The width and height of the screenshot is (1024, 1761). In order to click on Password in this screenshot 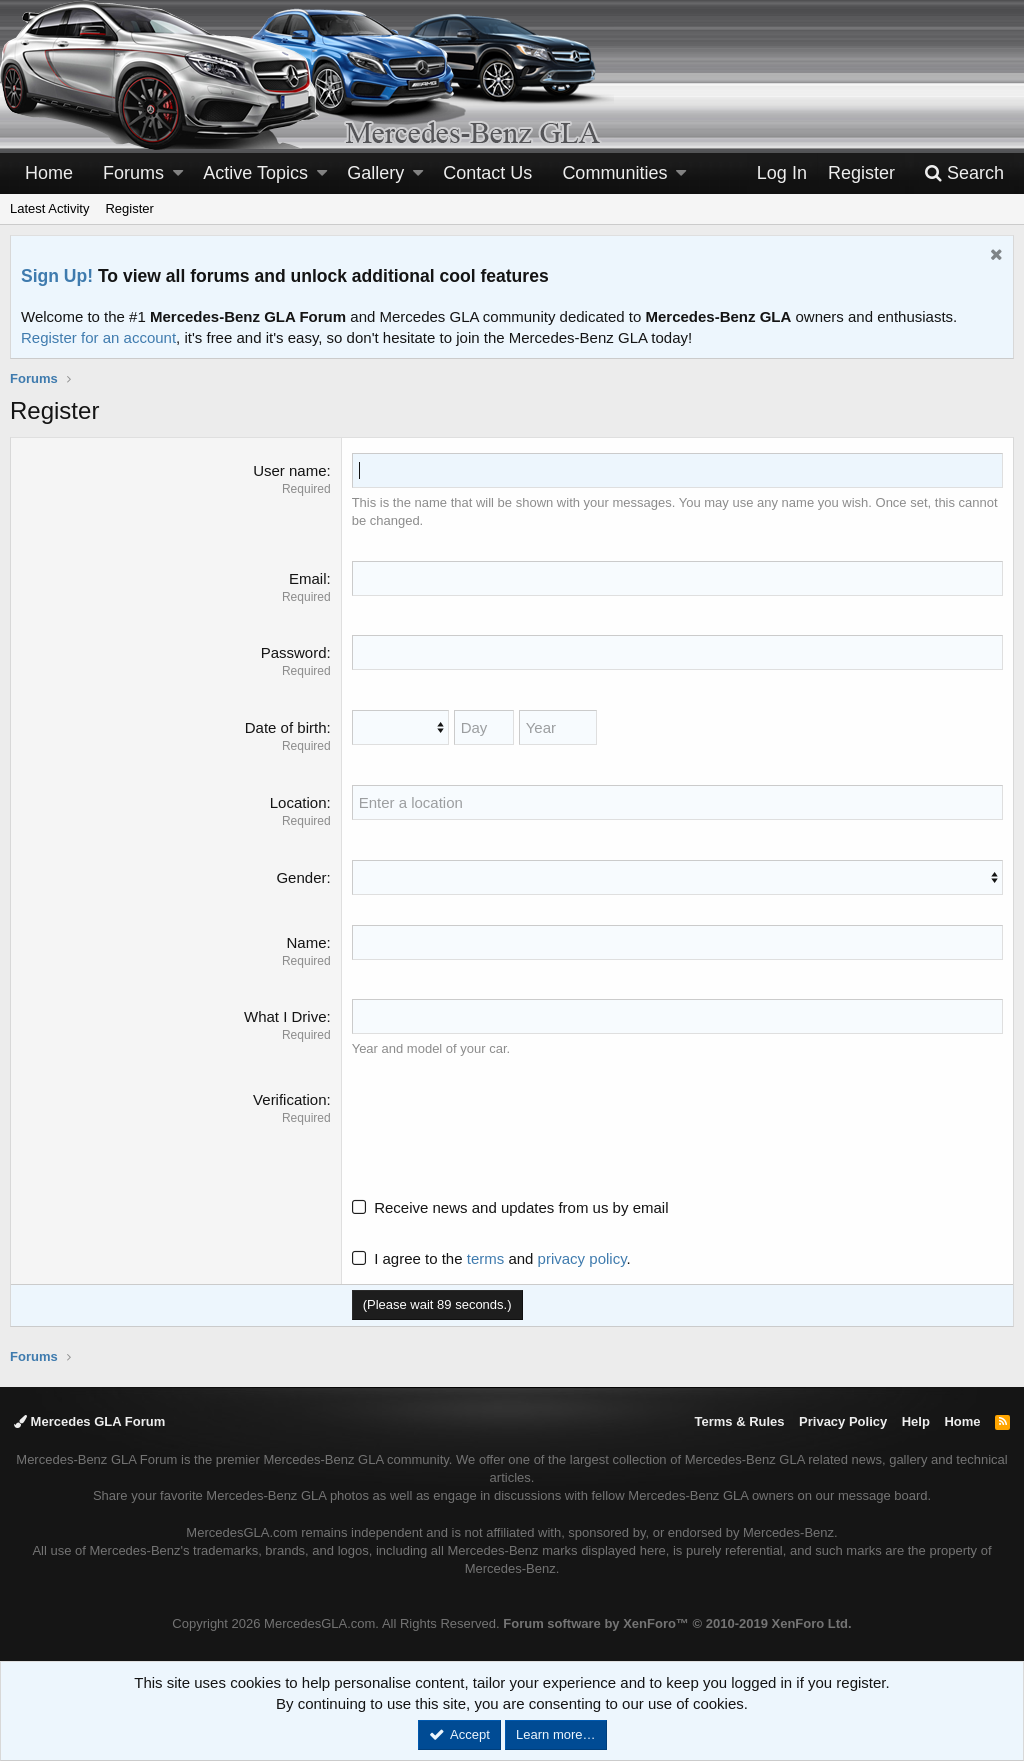, I will do `click(294, 652)`.